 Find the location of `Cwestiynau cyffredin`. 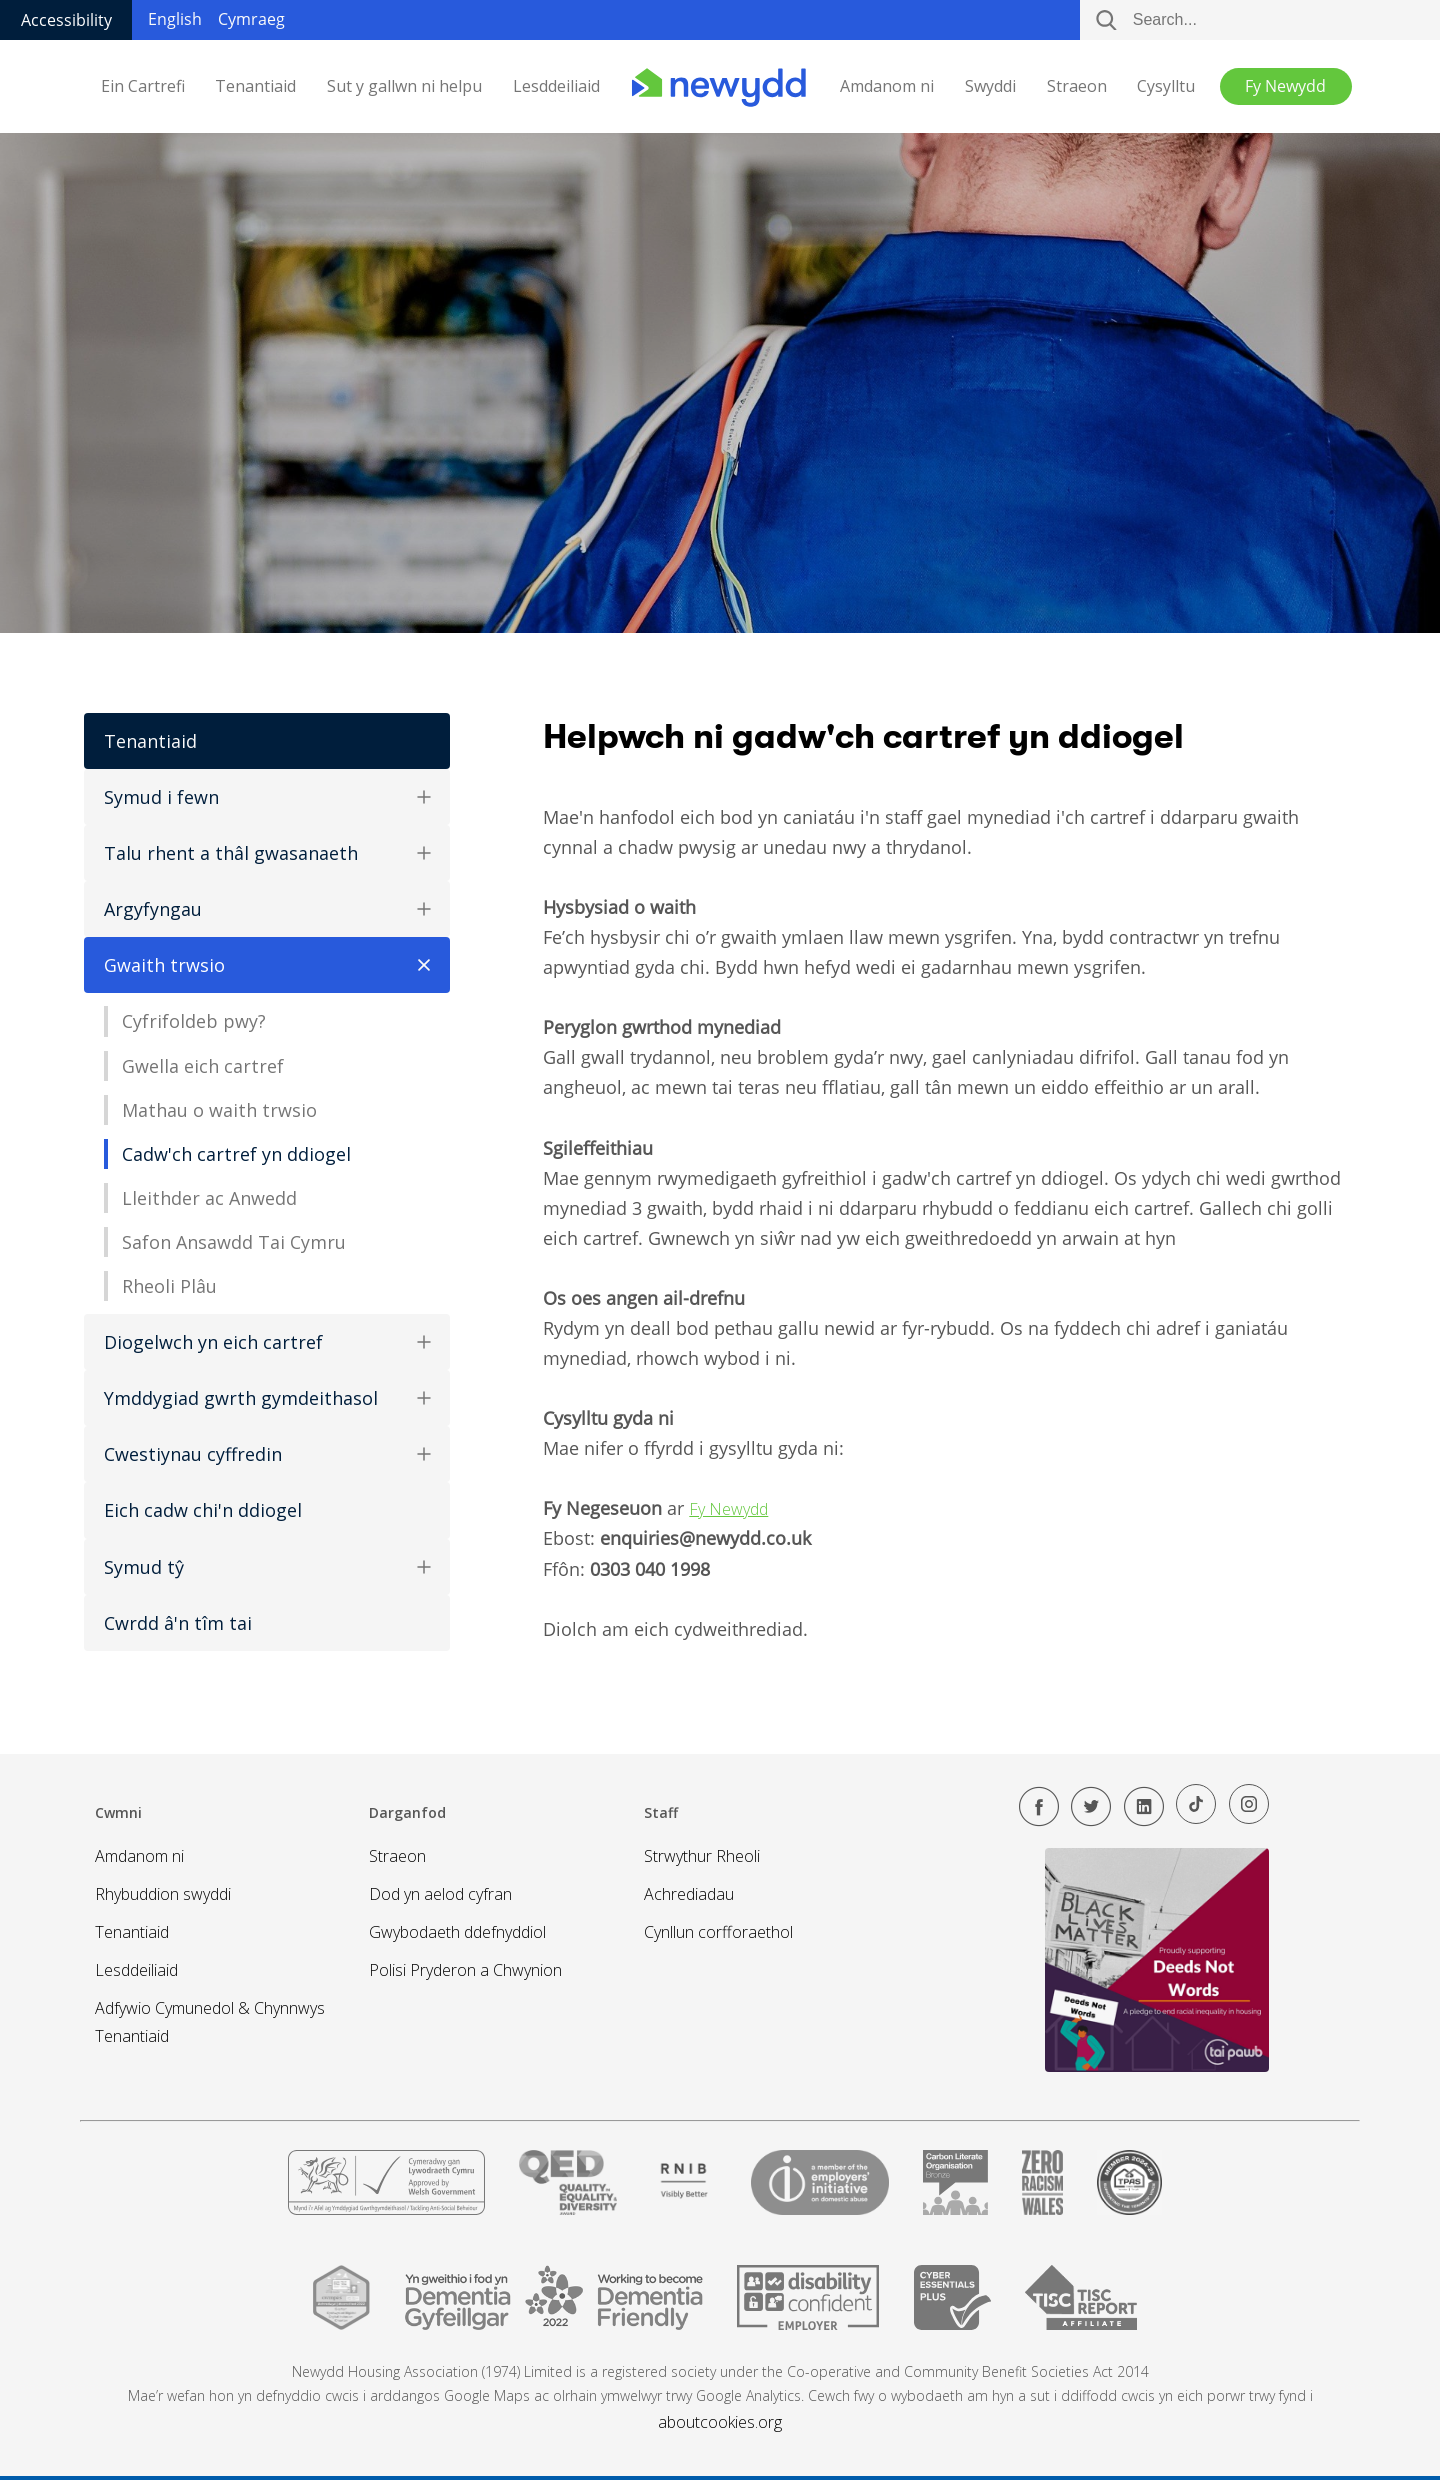

Cwestiynau cyffredin is located at coordinates (267, 1454).